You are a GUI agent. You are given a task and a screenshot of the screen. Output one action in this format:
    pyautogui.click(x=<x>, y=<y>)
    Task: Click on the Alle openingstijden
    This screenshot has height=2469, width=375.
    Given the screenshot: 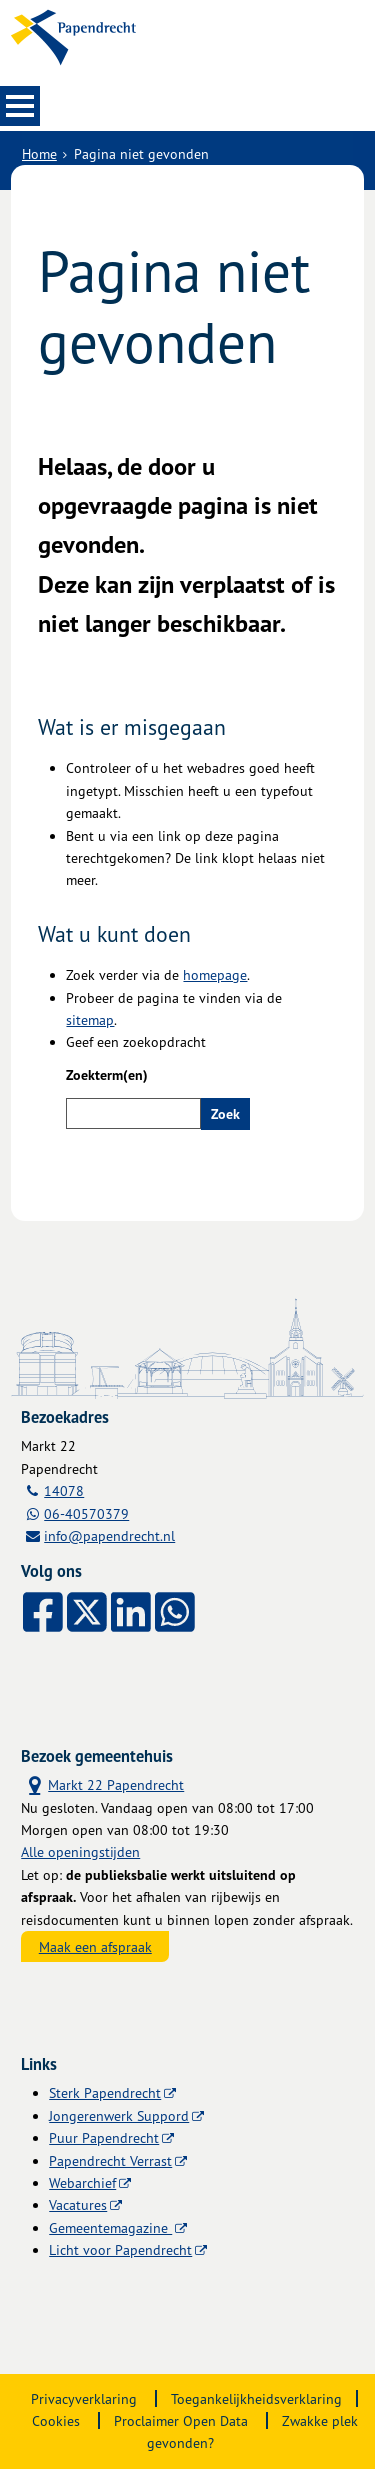 What is the action you would take?
    pyautogui.click(x=80, y=1851)
    